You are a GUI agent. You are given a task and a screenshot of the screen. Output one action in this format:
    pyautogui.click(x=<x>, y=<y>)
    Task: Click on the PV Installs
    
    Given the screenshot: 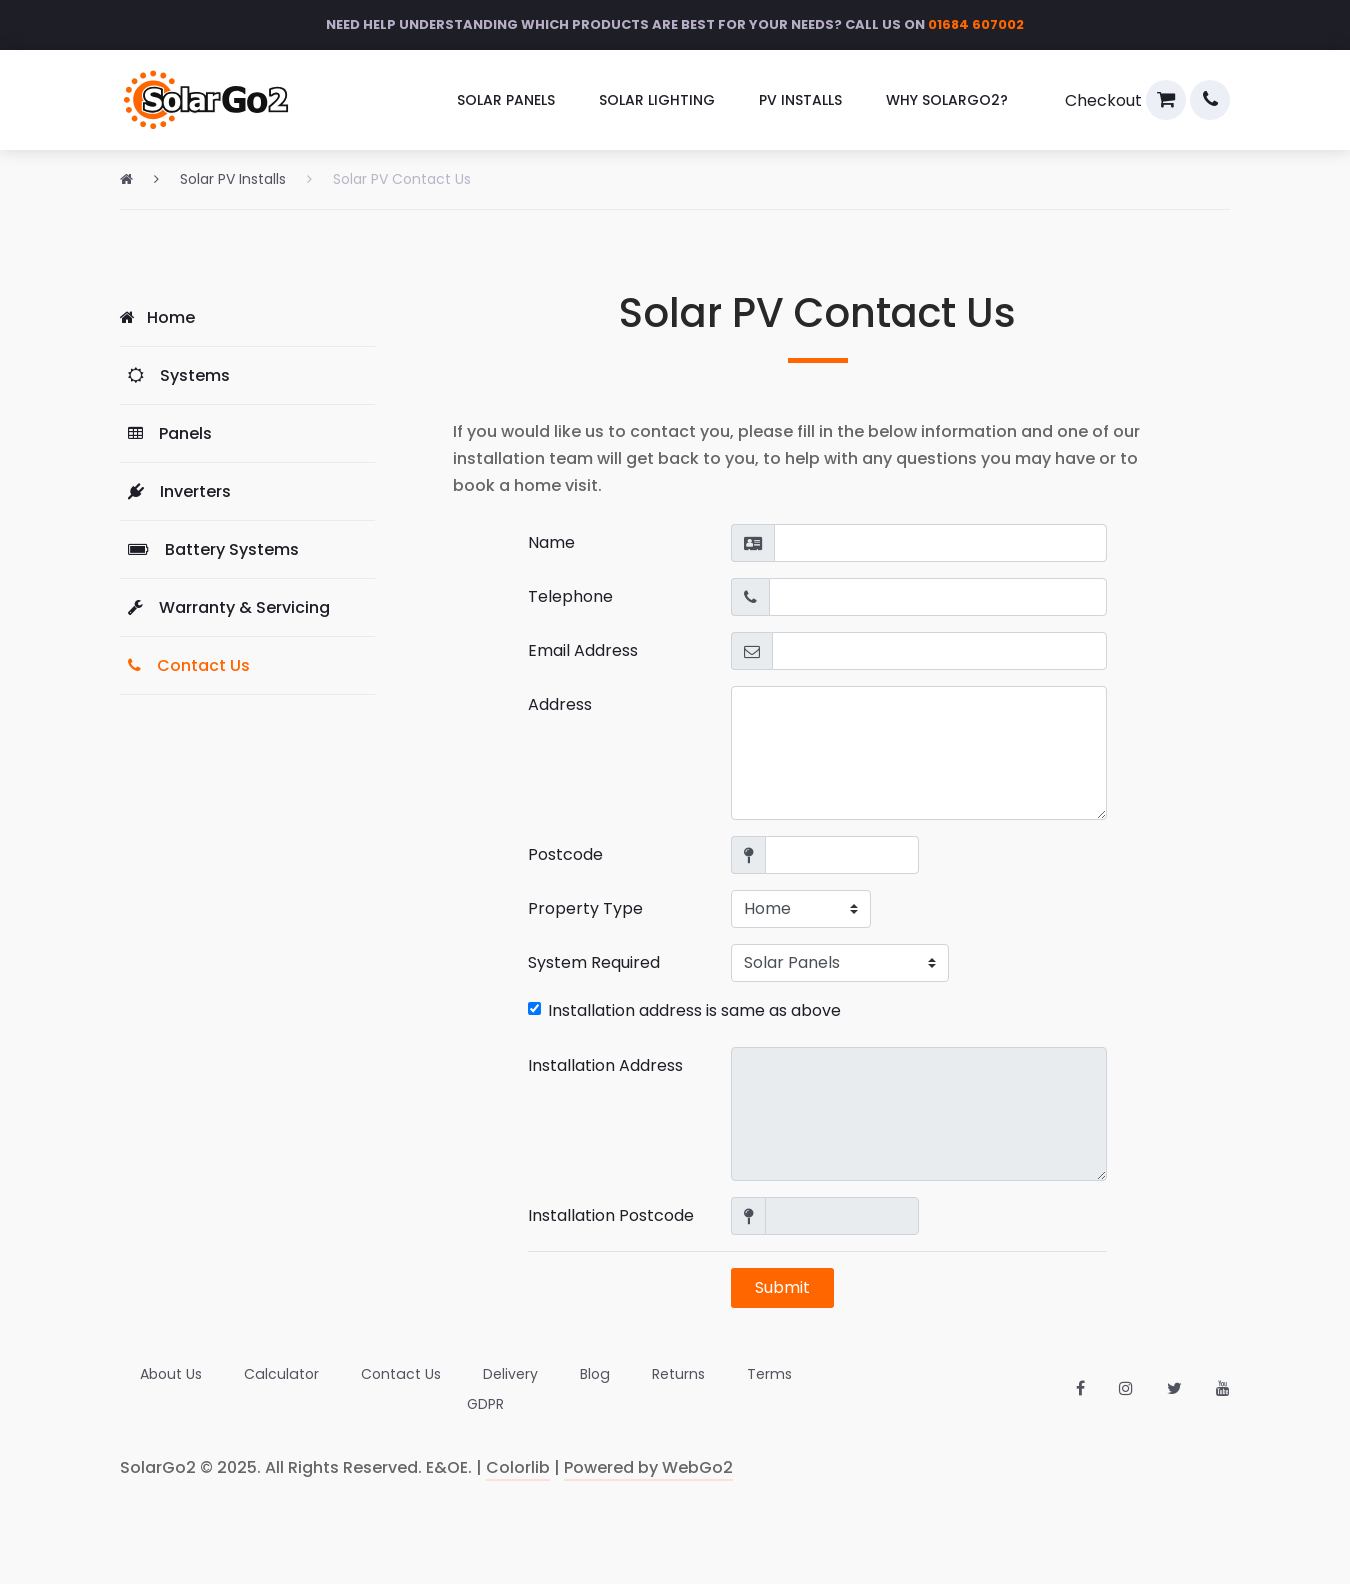 What is the action you would take?
    pyautogui.click(x=800, y=100)
    